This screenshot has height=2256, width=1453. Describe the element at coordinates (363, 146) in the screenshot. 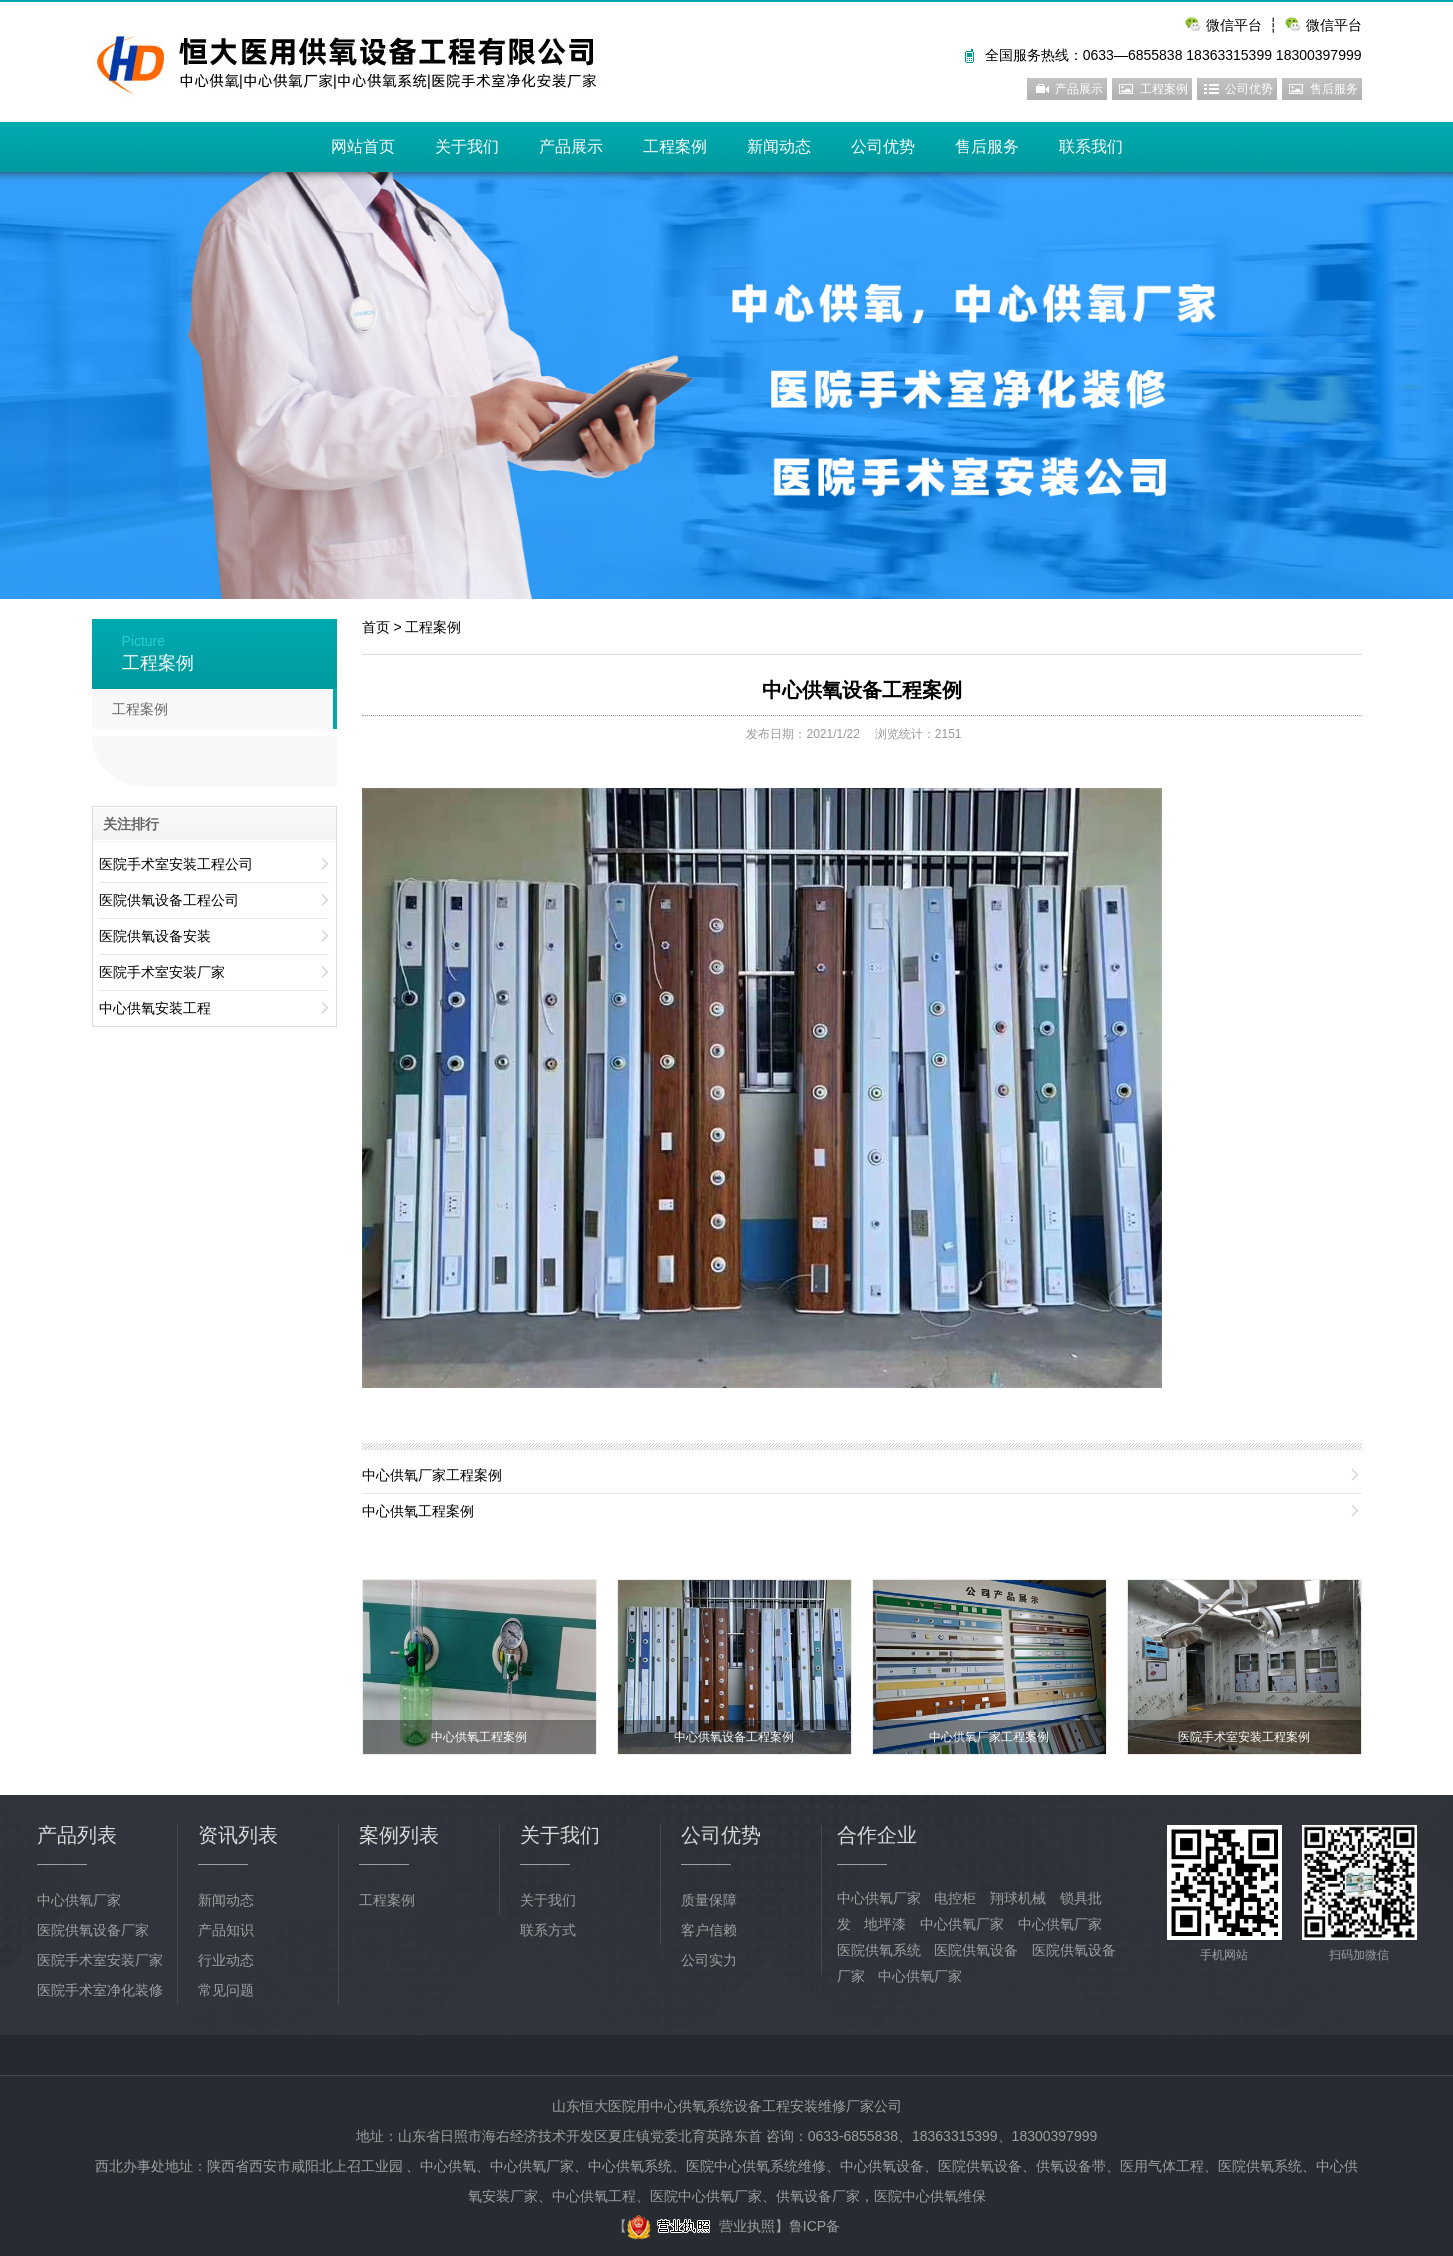

I see `网站首页` at that location.